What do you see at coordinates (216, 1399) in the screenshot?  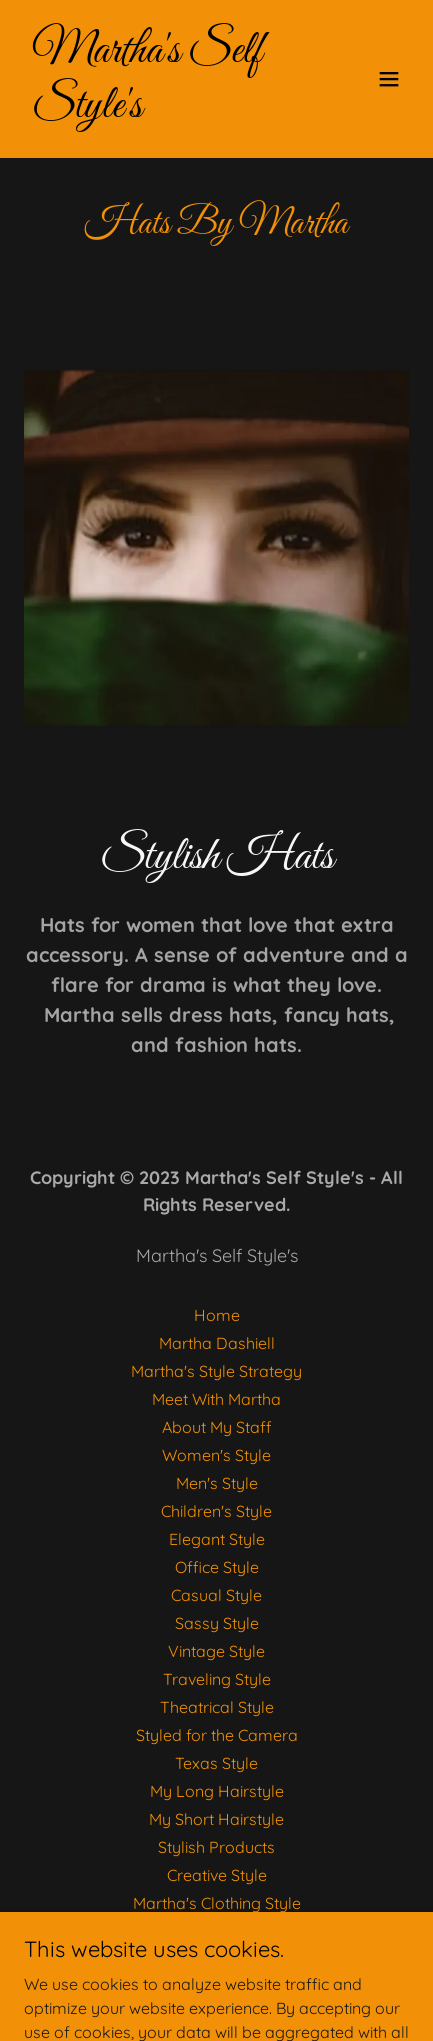 I see `Meet With Martha [link]` at bounding box center [216, 1399].